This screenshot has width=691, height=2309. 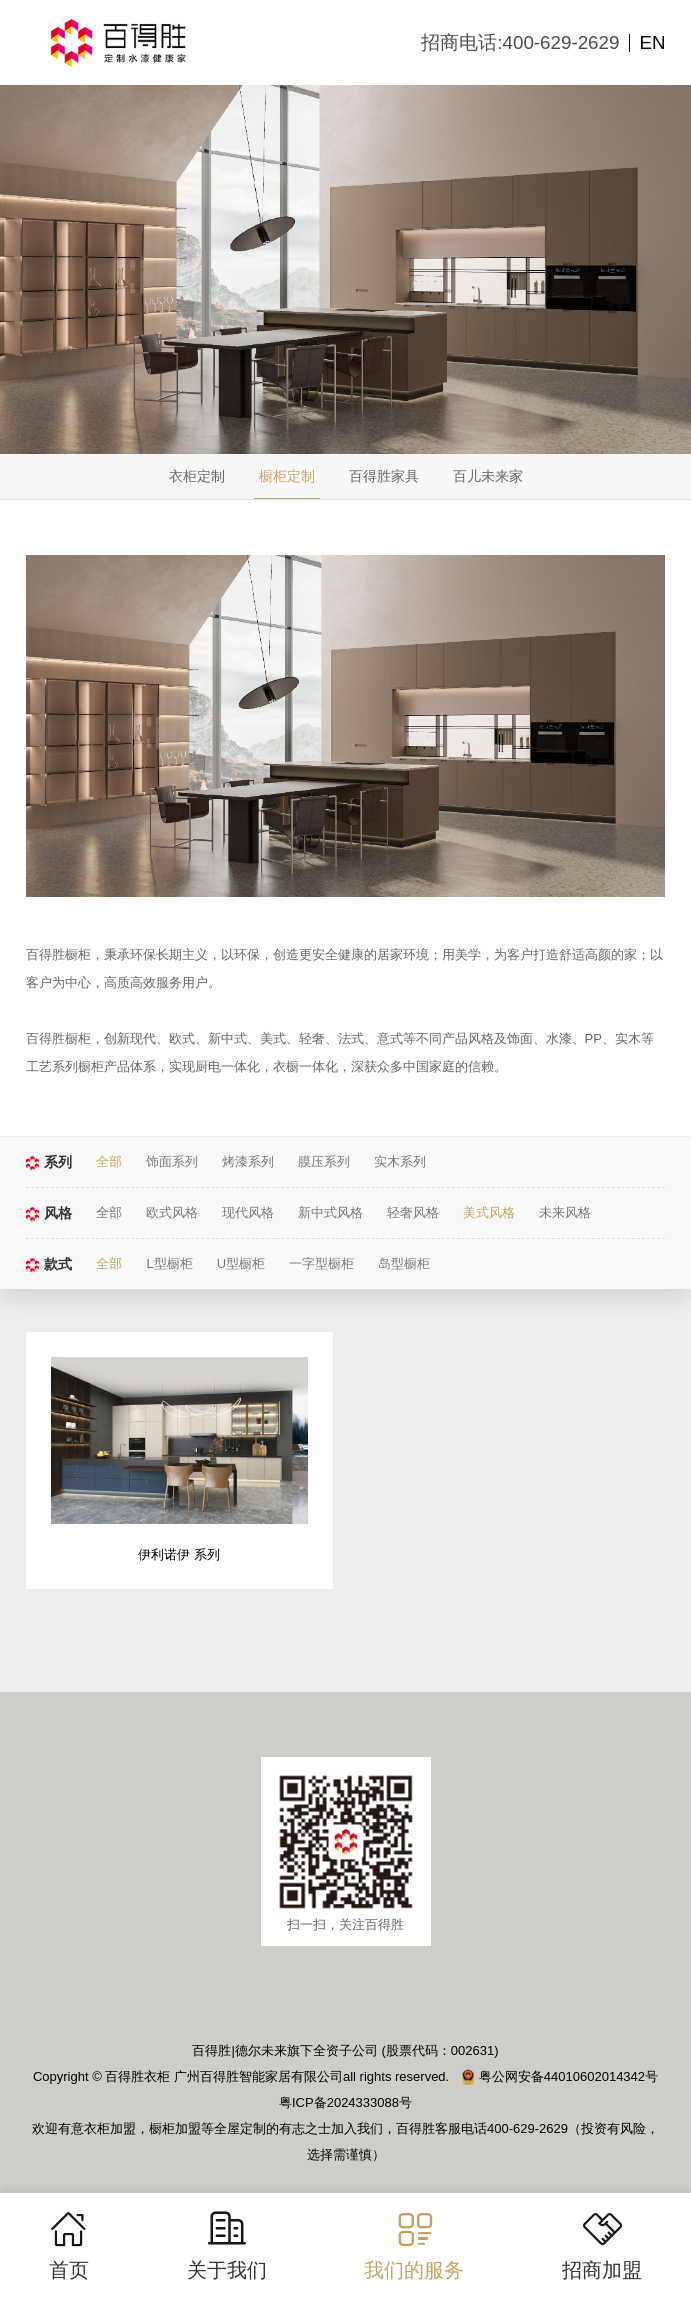 What do you see at coordinates (172, 1212) in the screenshot?
I see `欧式风格` at bounding box center [172, 1212].